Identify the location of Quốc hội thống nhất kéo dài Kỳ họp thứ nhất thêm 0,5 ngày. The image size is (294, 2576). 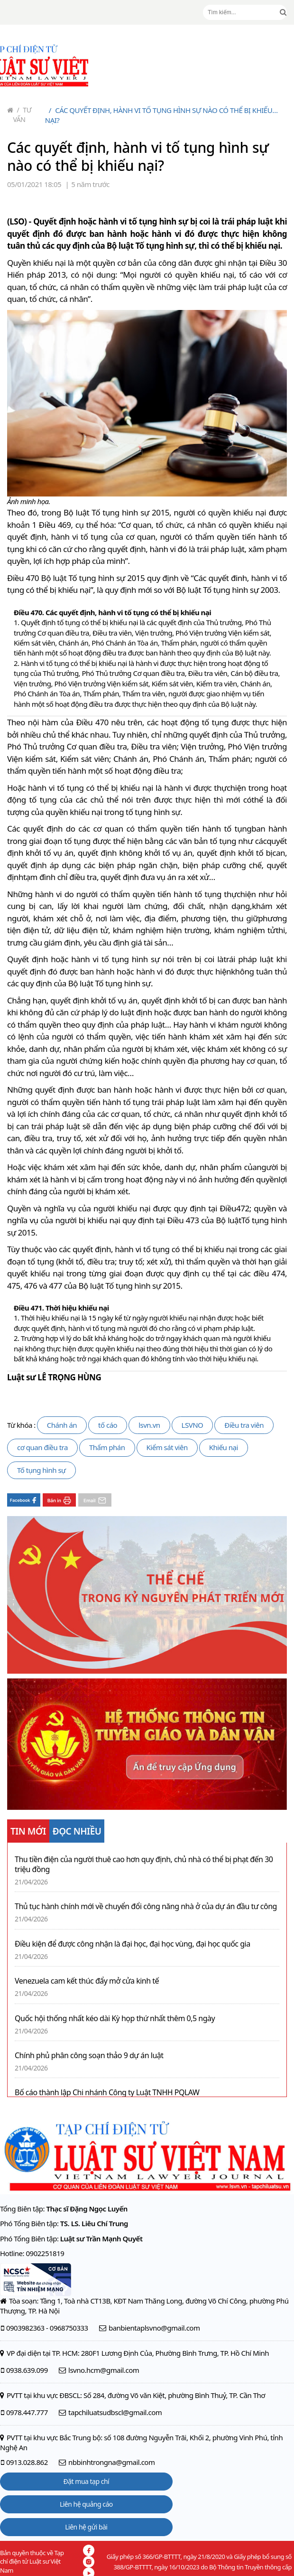
(115, 2018).